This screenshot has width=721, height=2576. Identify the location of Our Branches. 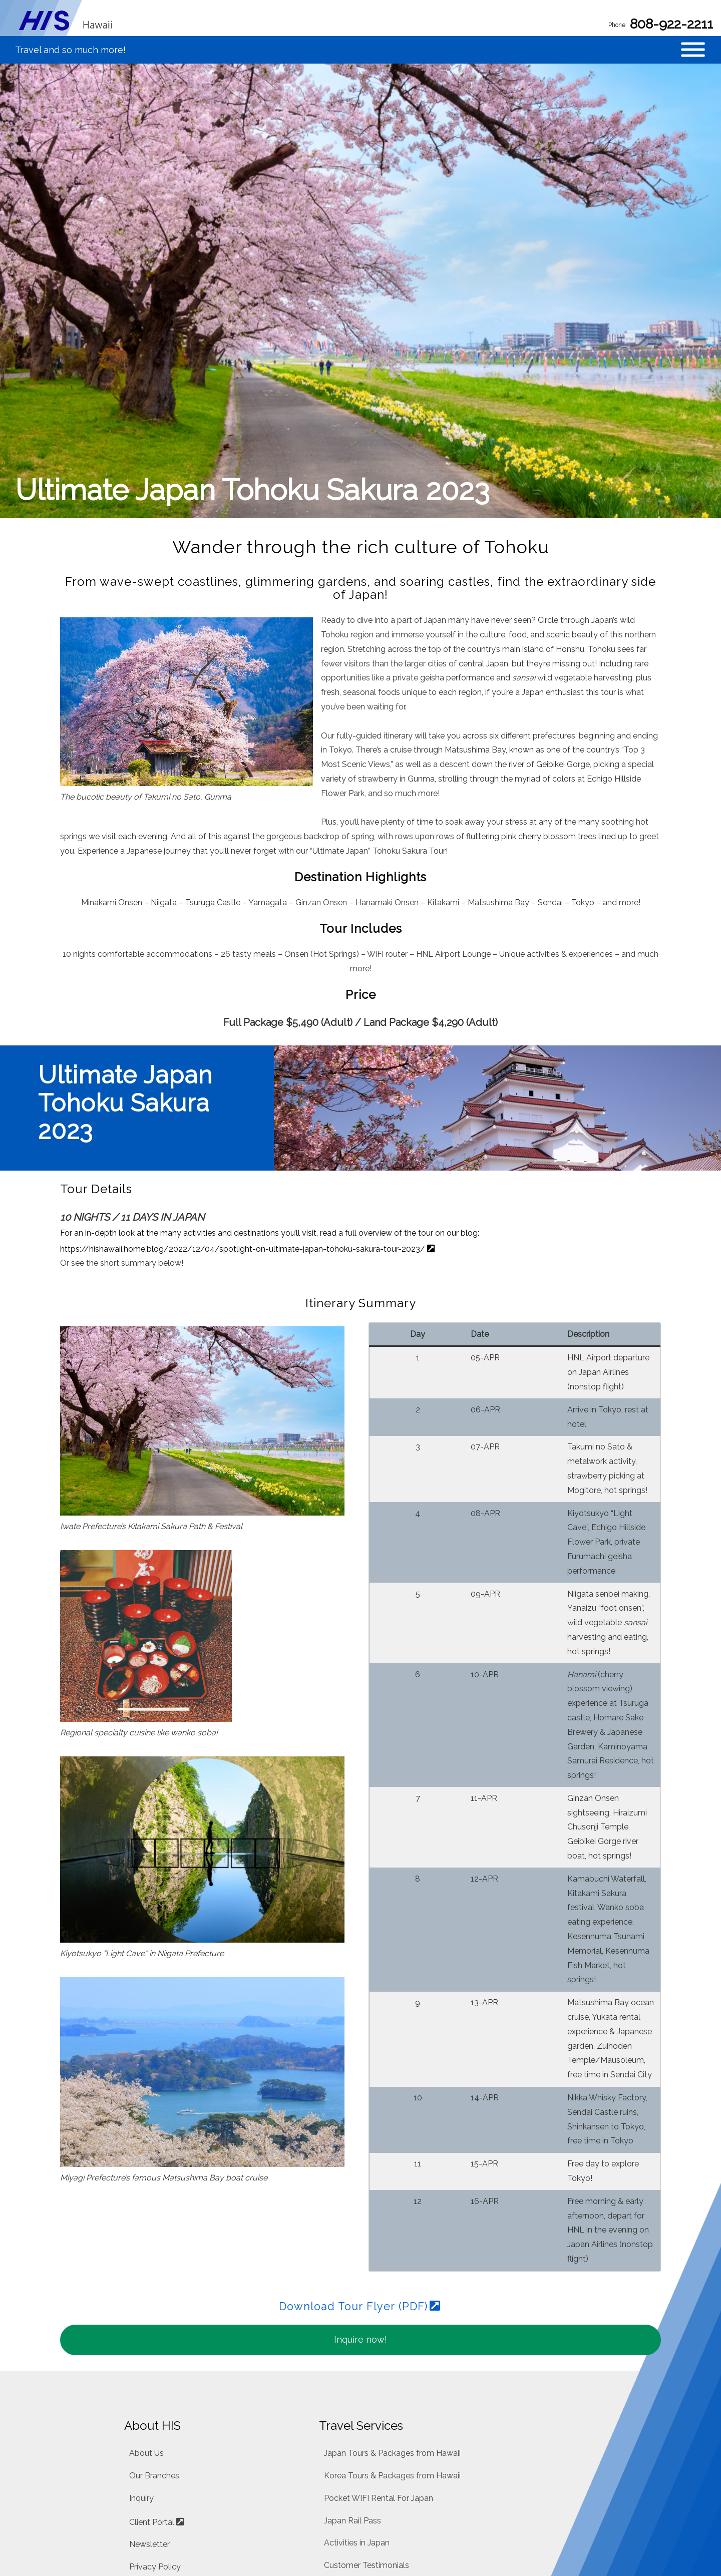
(154, 2283).